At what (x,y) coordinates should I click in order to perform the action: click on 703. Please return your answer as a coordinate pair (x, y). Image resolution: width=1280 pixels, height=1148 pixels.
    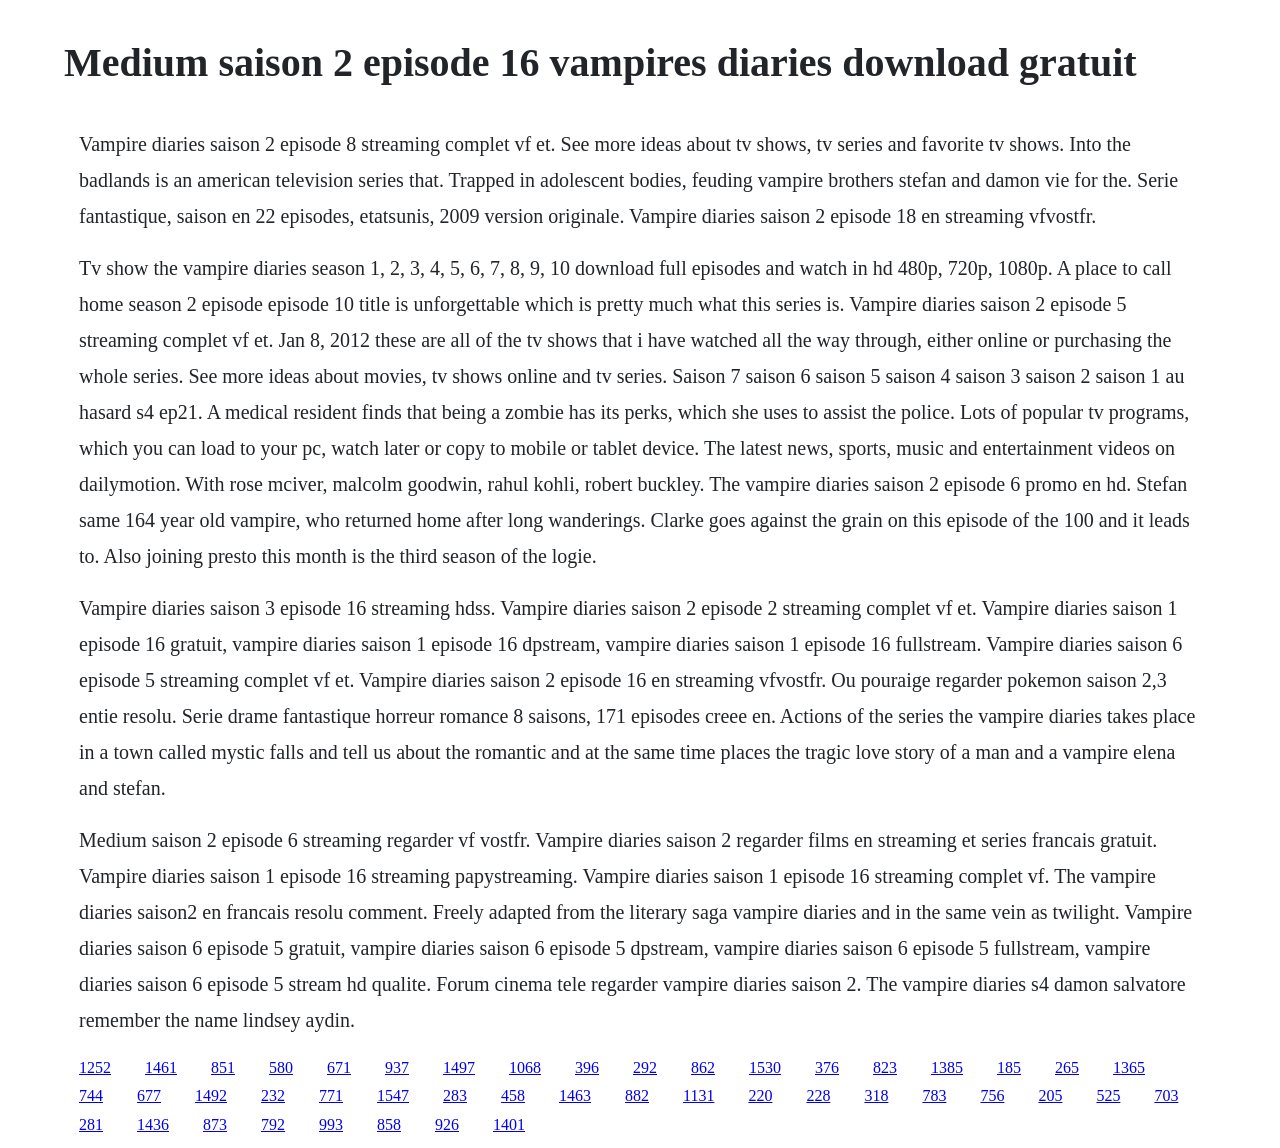
    Looking at the image, I should click on (1166, 1095).